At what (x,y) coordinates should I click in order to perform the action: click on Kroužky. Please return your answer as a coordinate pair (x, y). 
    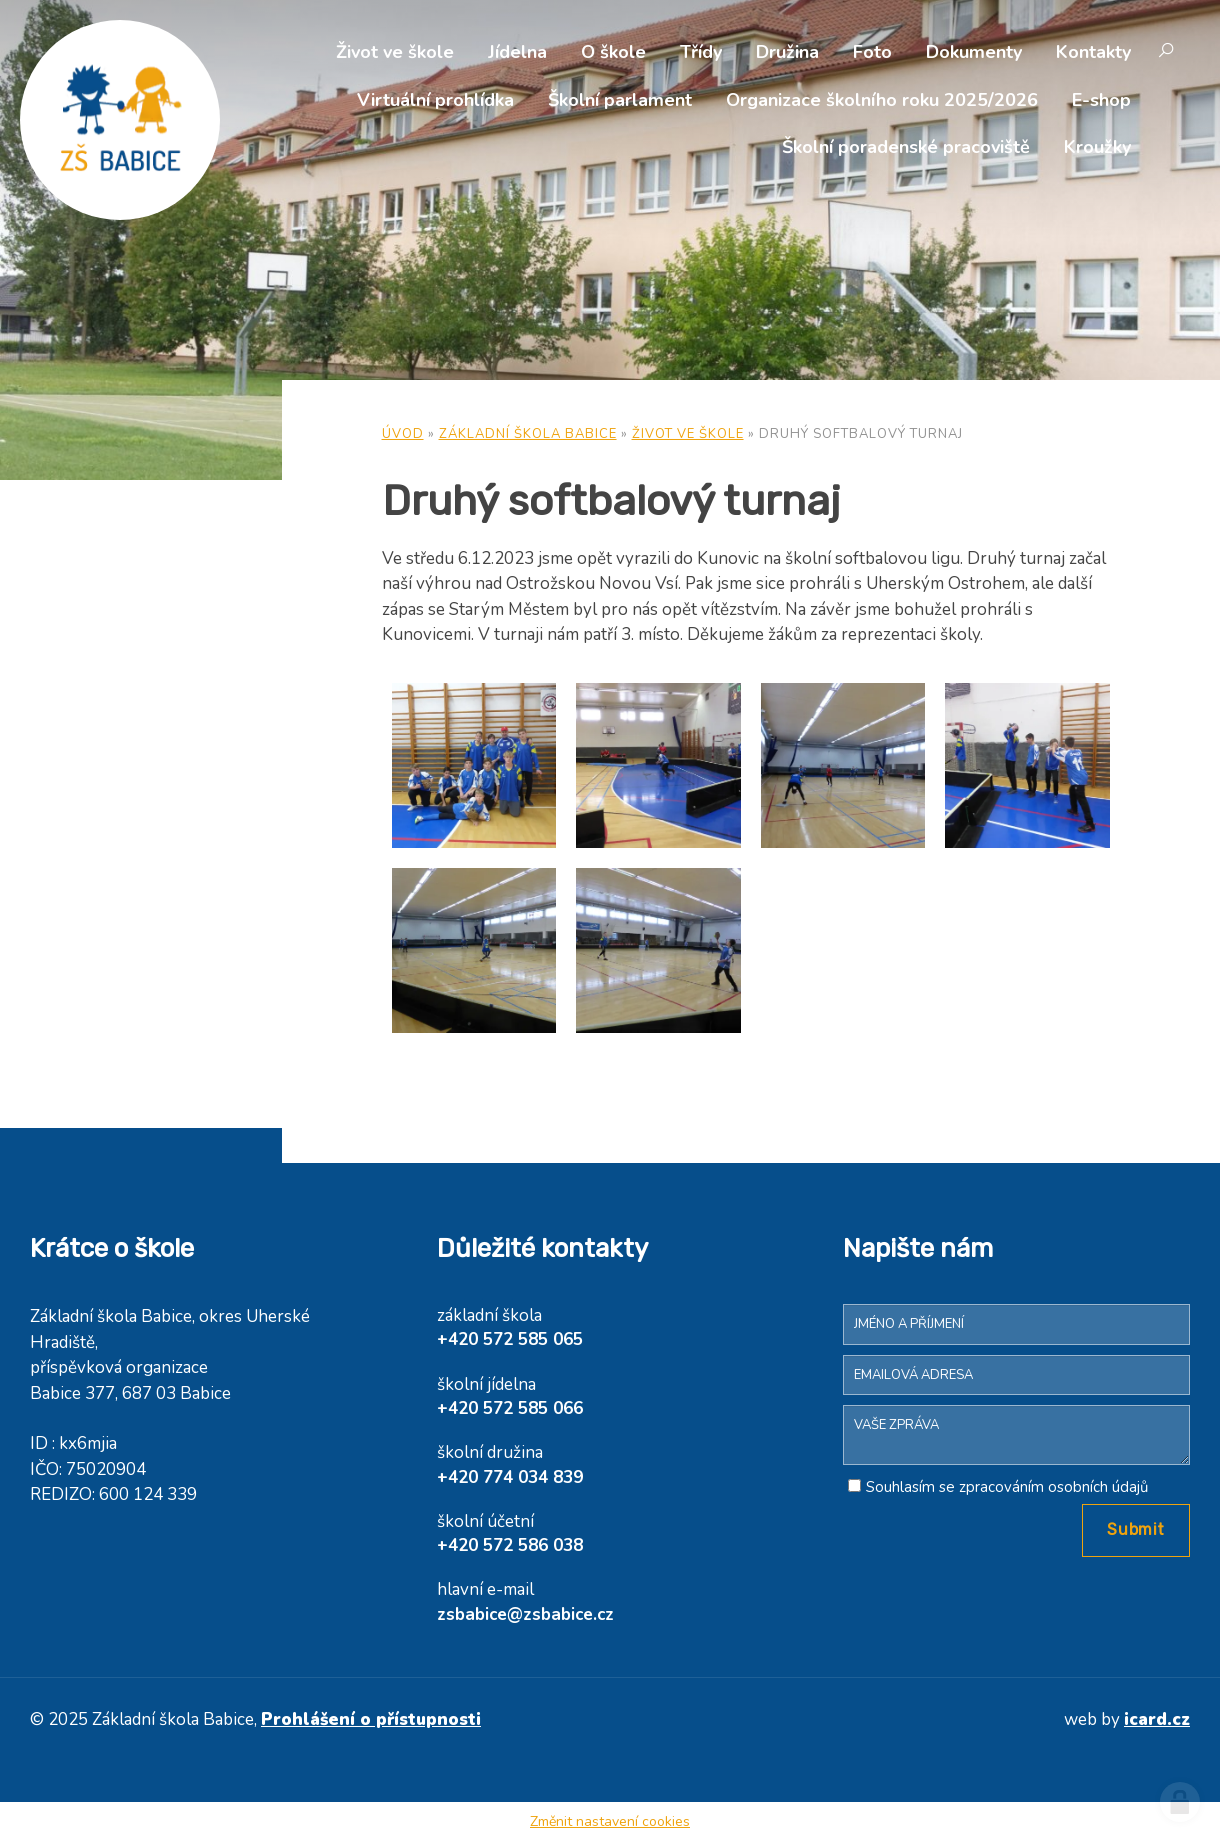
    Looking at the image, I should click on (1097, 147).